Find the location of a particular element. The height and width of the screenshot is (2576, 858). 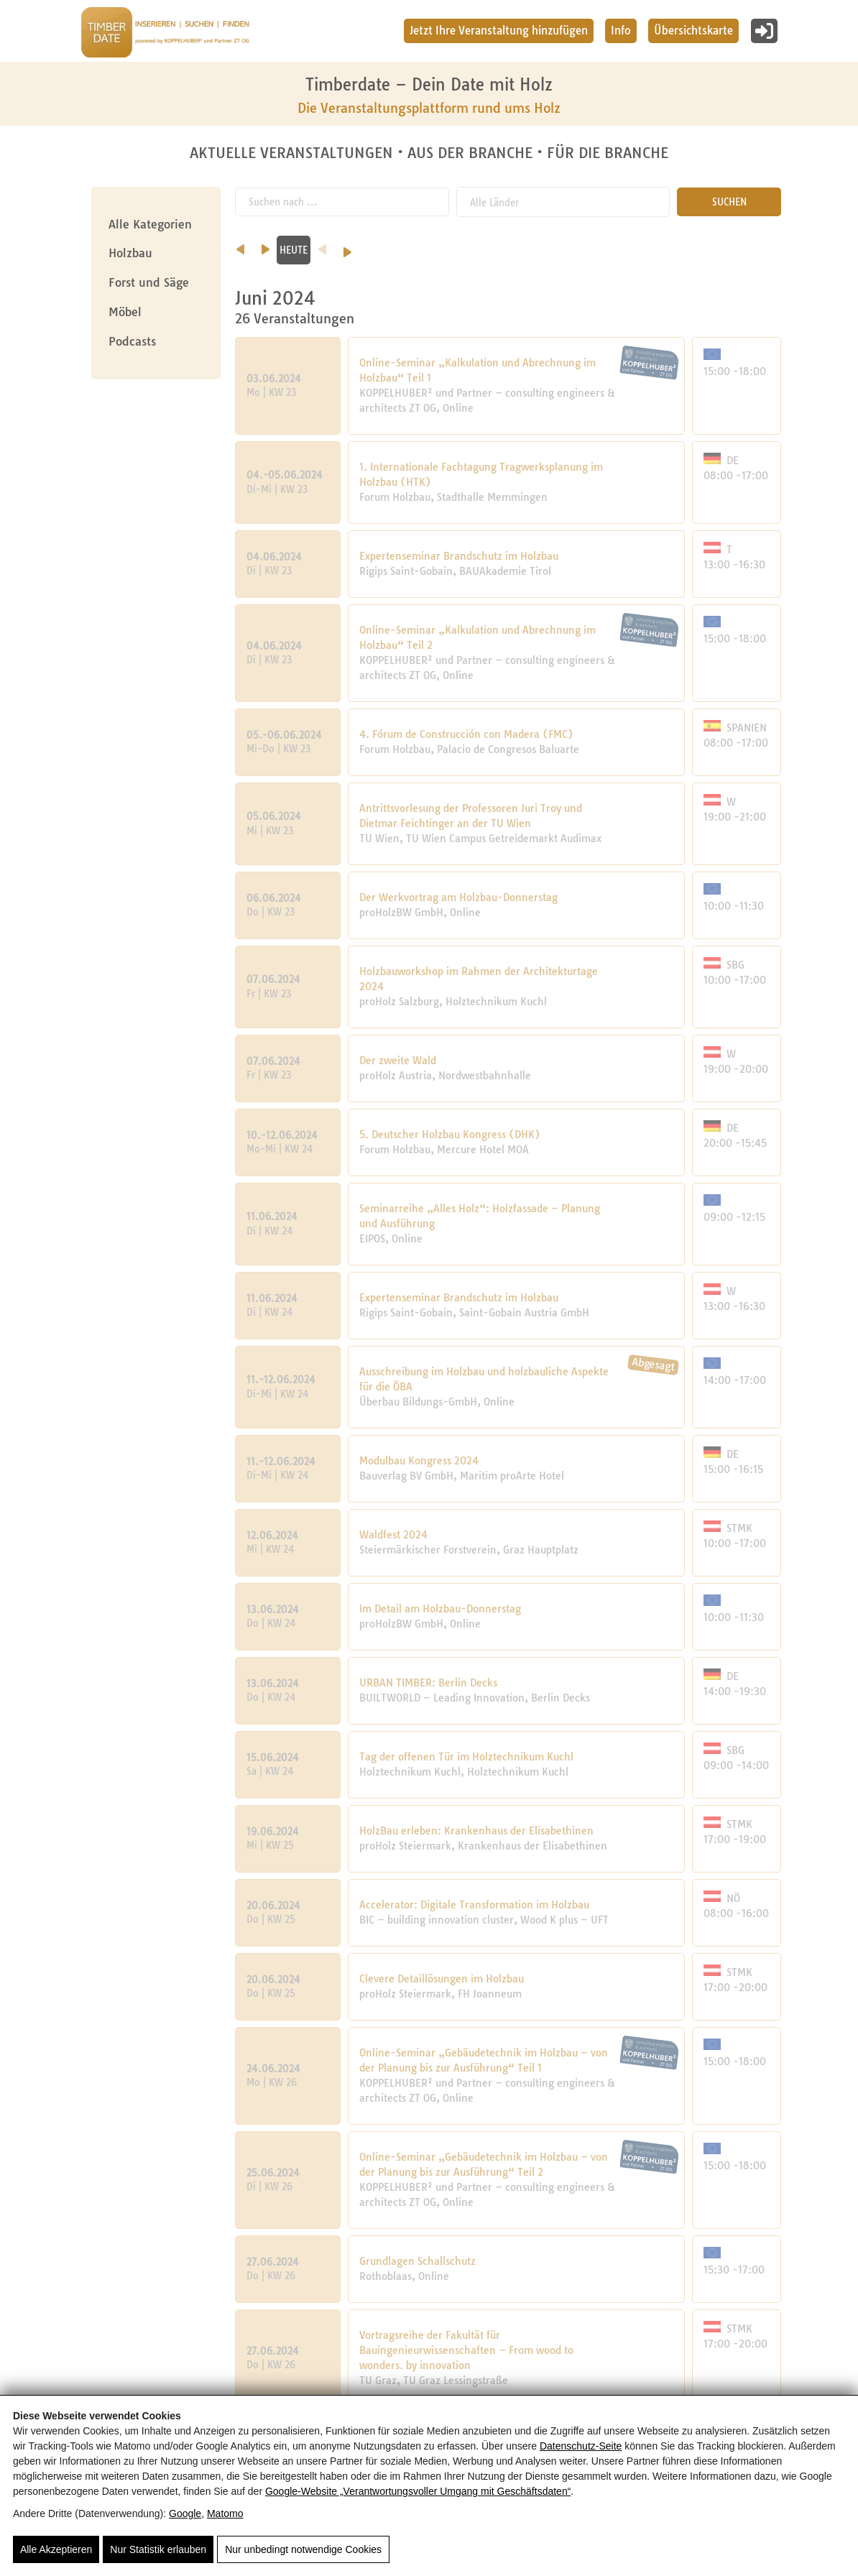

Vortragsreihe der Fakultät für Bauingenieurwissenschaften – From wood to wonders. by innovation is located at coordinates (466, 2349).